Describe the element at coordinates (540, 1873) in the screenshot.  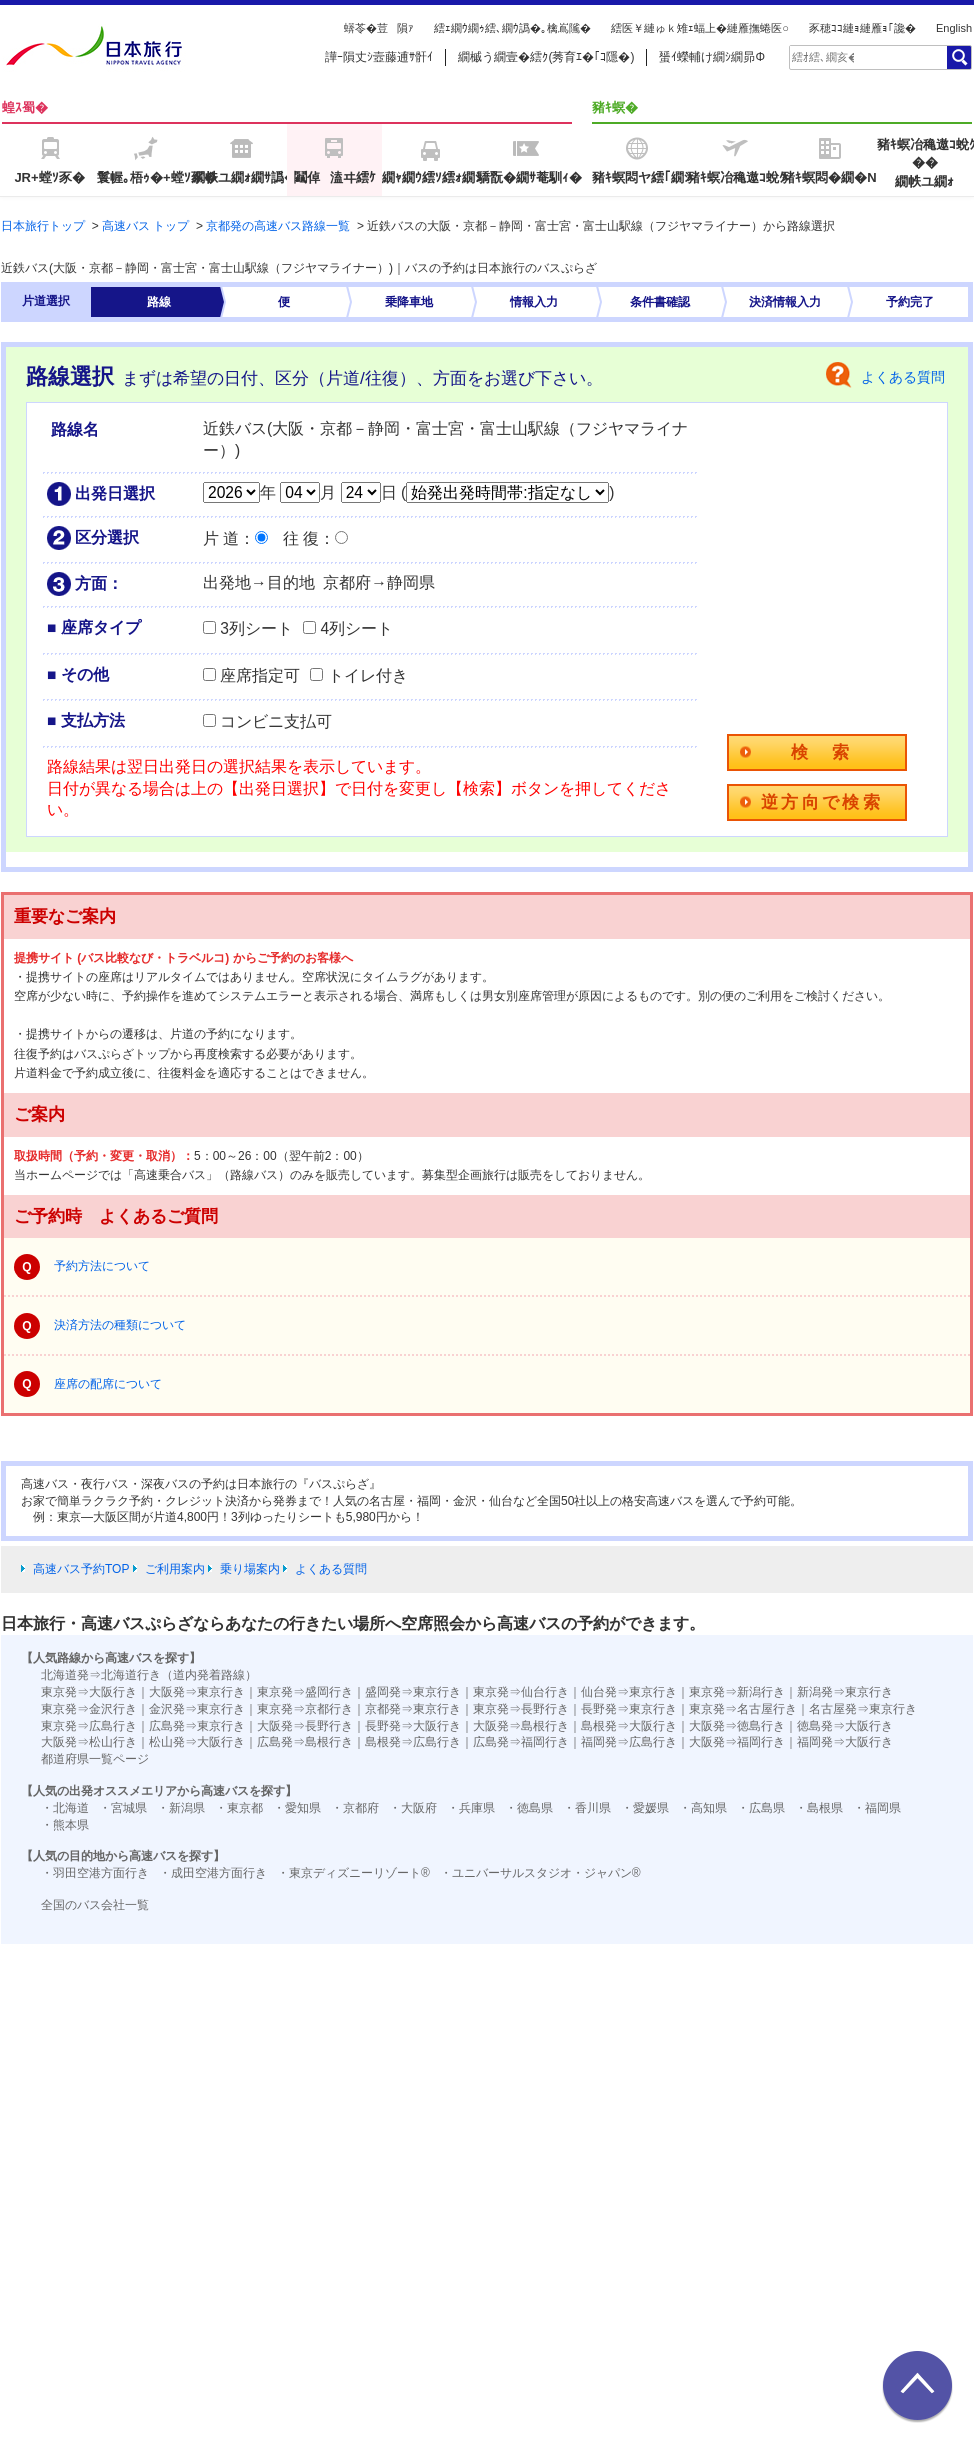
I see `・ユニバーサルスタジオ・ジャパン®` at that location.